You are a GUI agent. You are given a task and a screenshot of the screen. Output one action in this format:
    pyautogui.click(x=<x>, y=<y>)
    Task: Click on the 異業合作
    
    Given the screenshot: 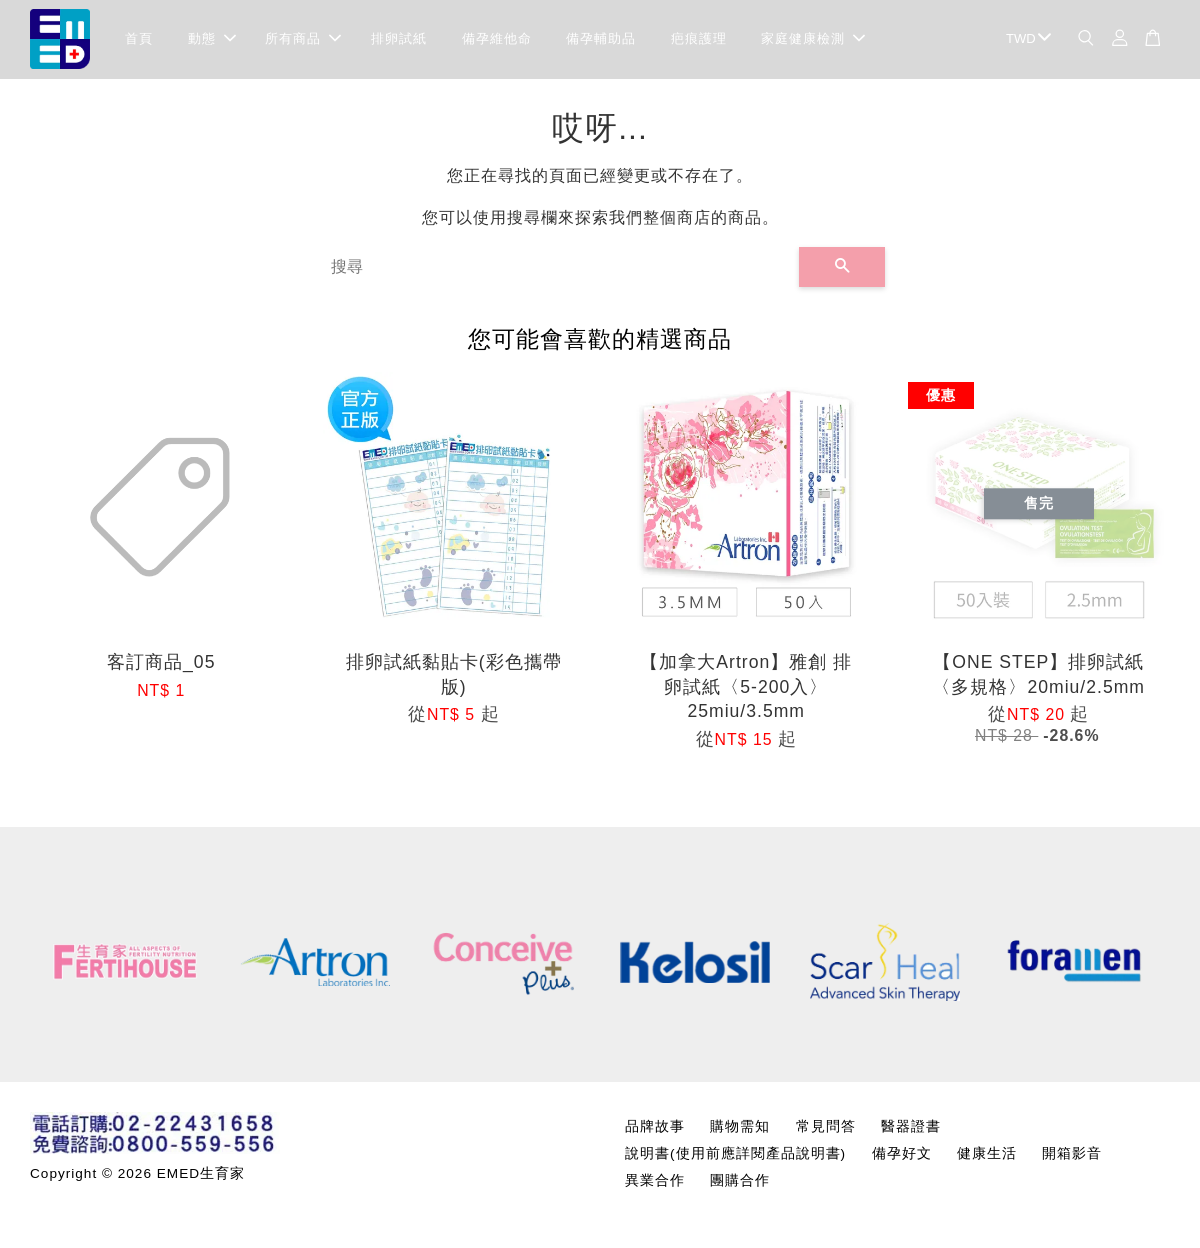 What is the action you would take?
    pyautogui.click(x=655, y=1181)
    